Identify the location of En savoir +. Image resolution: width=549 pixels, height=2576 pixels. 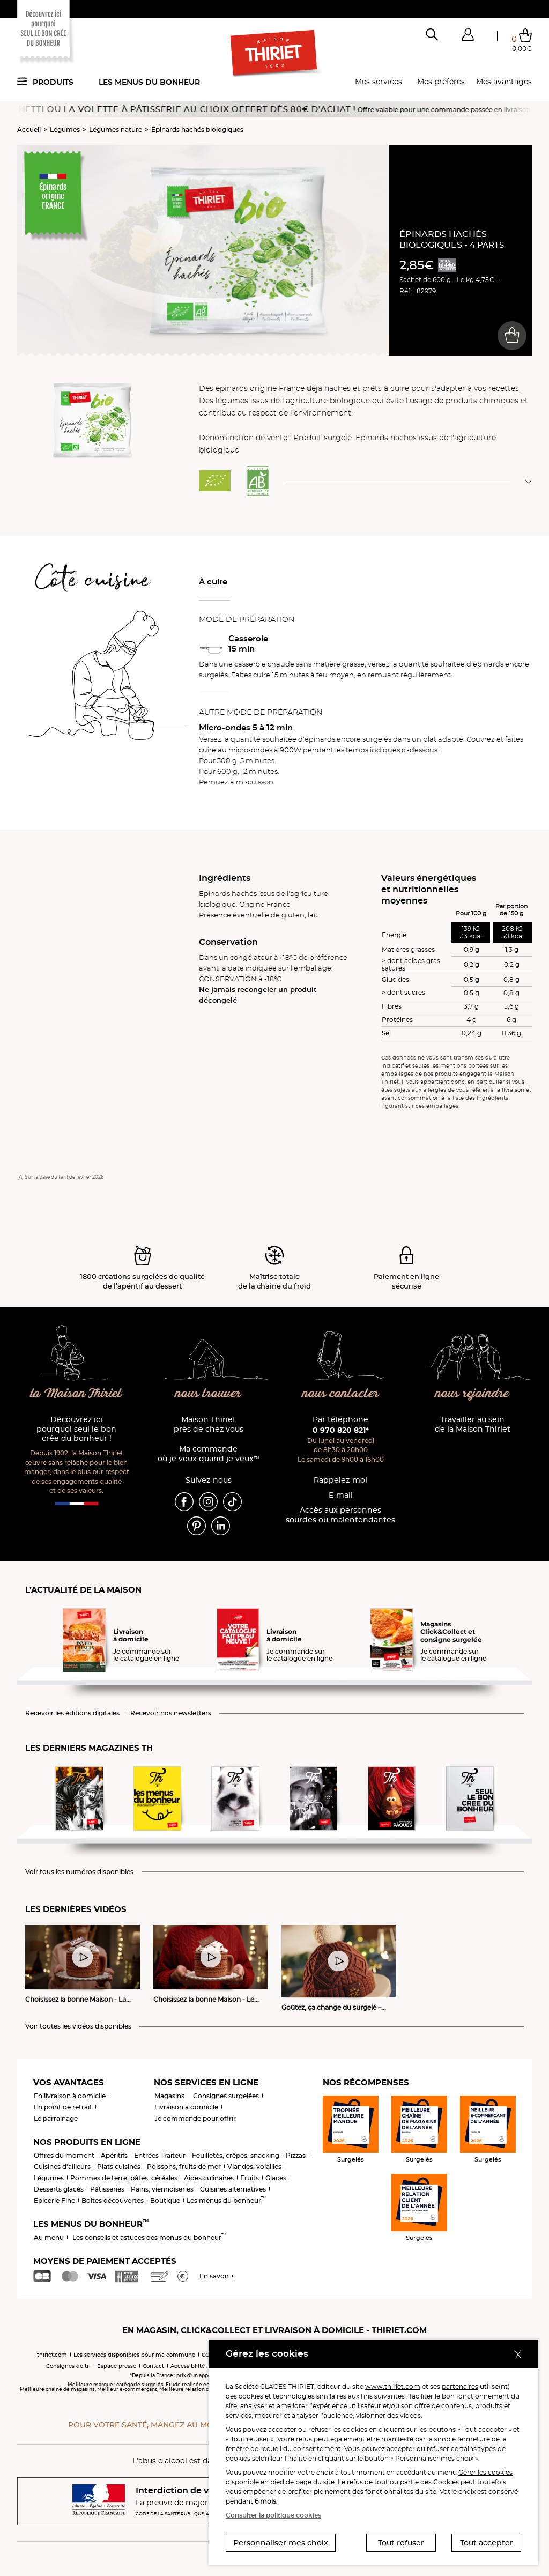
(216, 2276).